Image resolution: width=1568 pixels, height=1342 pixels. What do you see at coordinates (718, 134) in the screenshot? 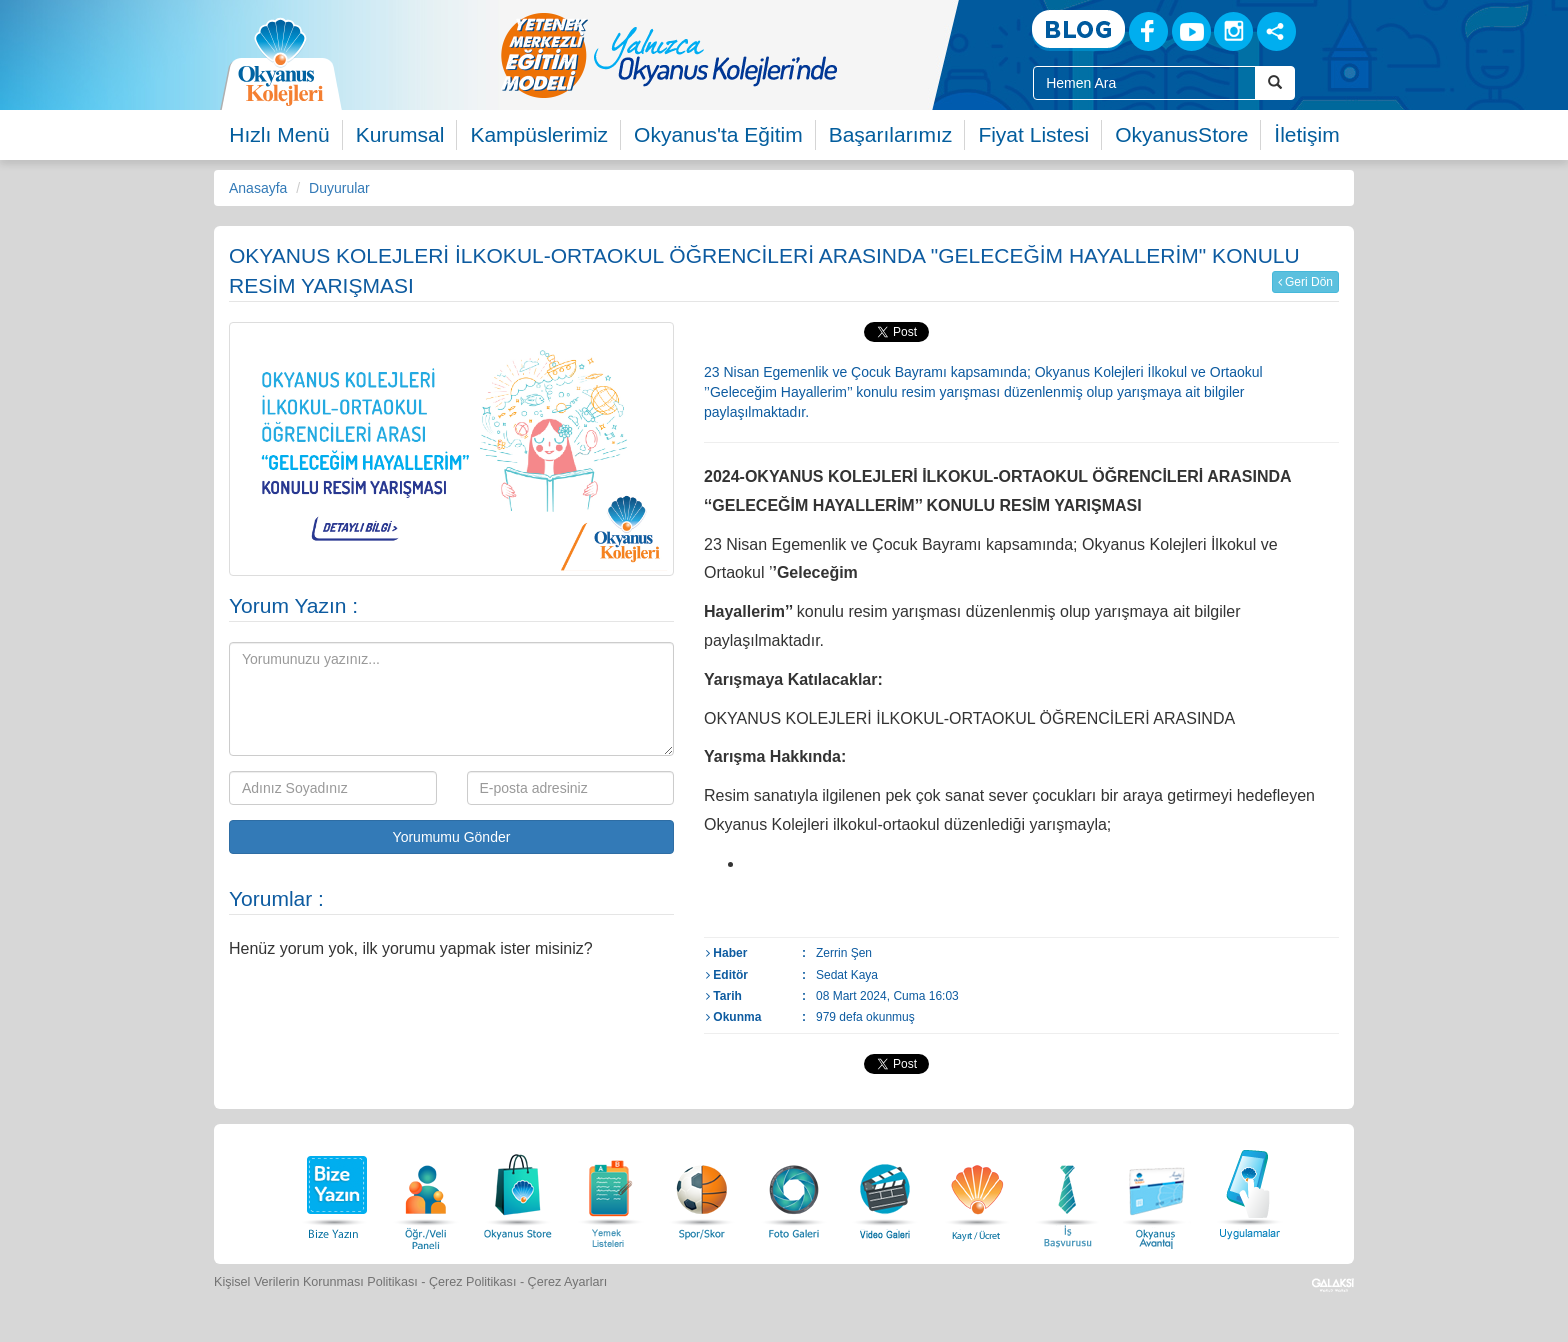
I see `Okyanus'ta Eğitim` at bounding box center [718, 134].